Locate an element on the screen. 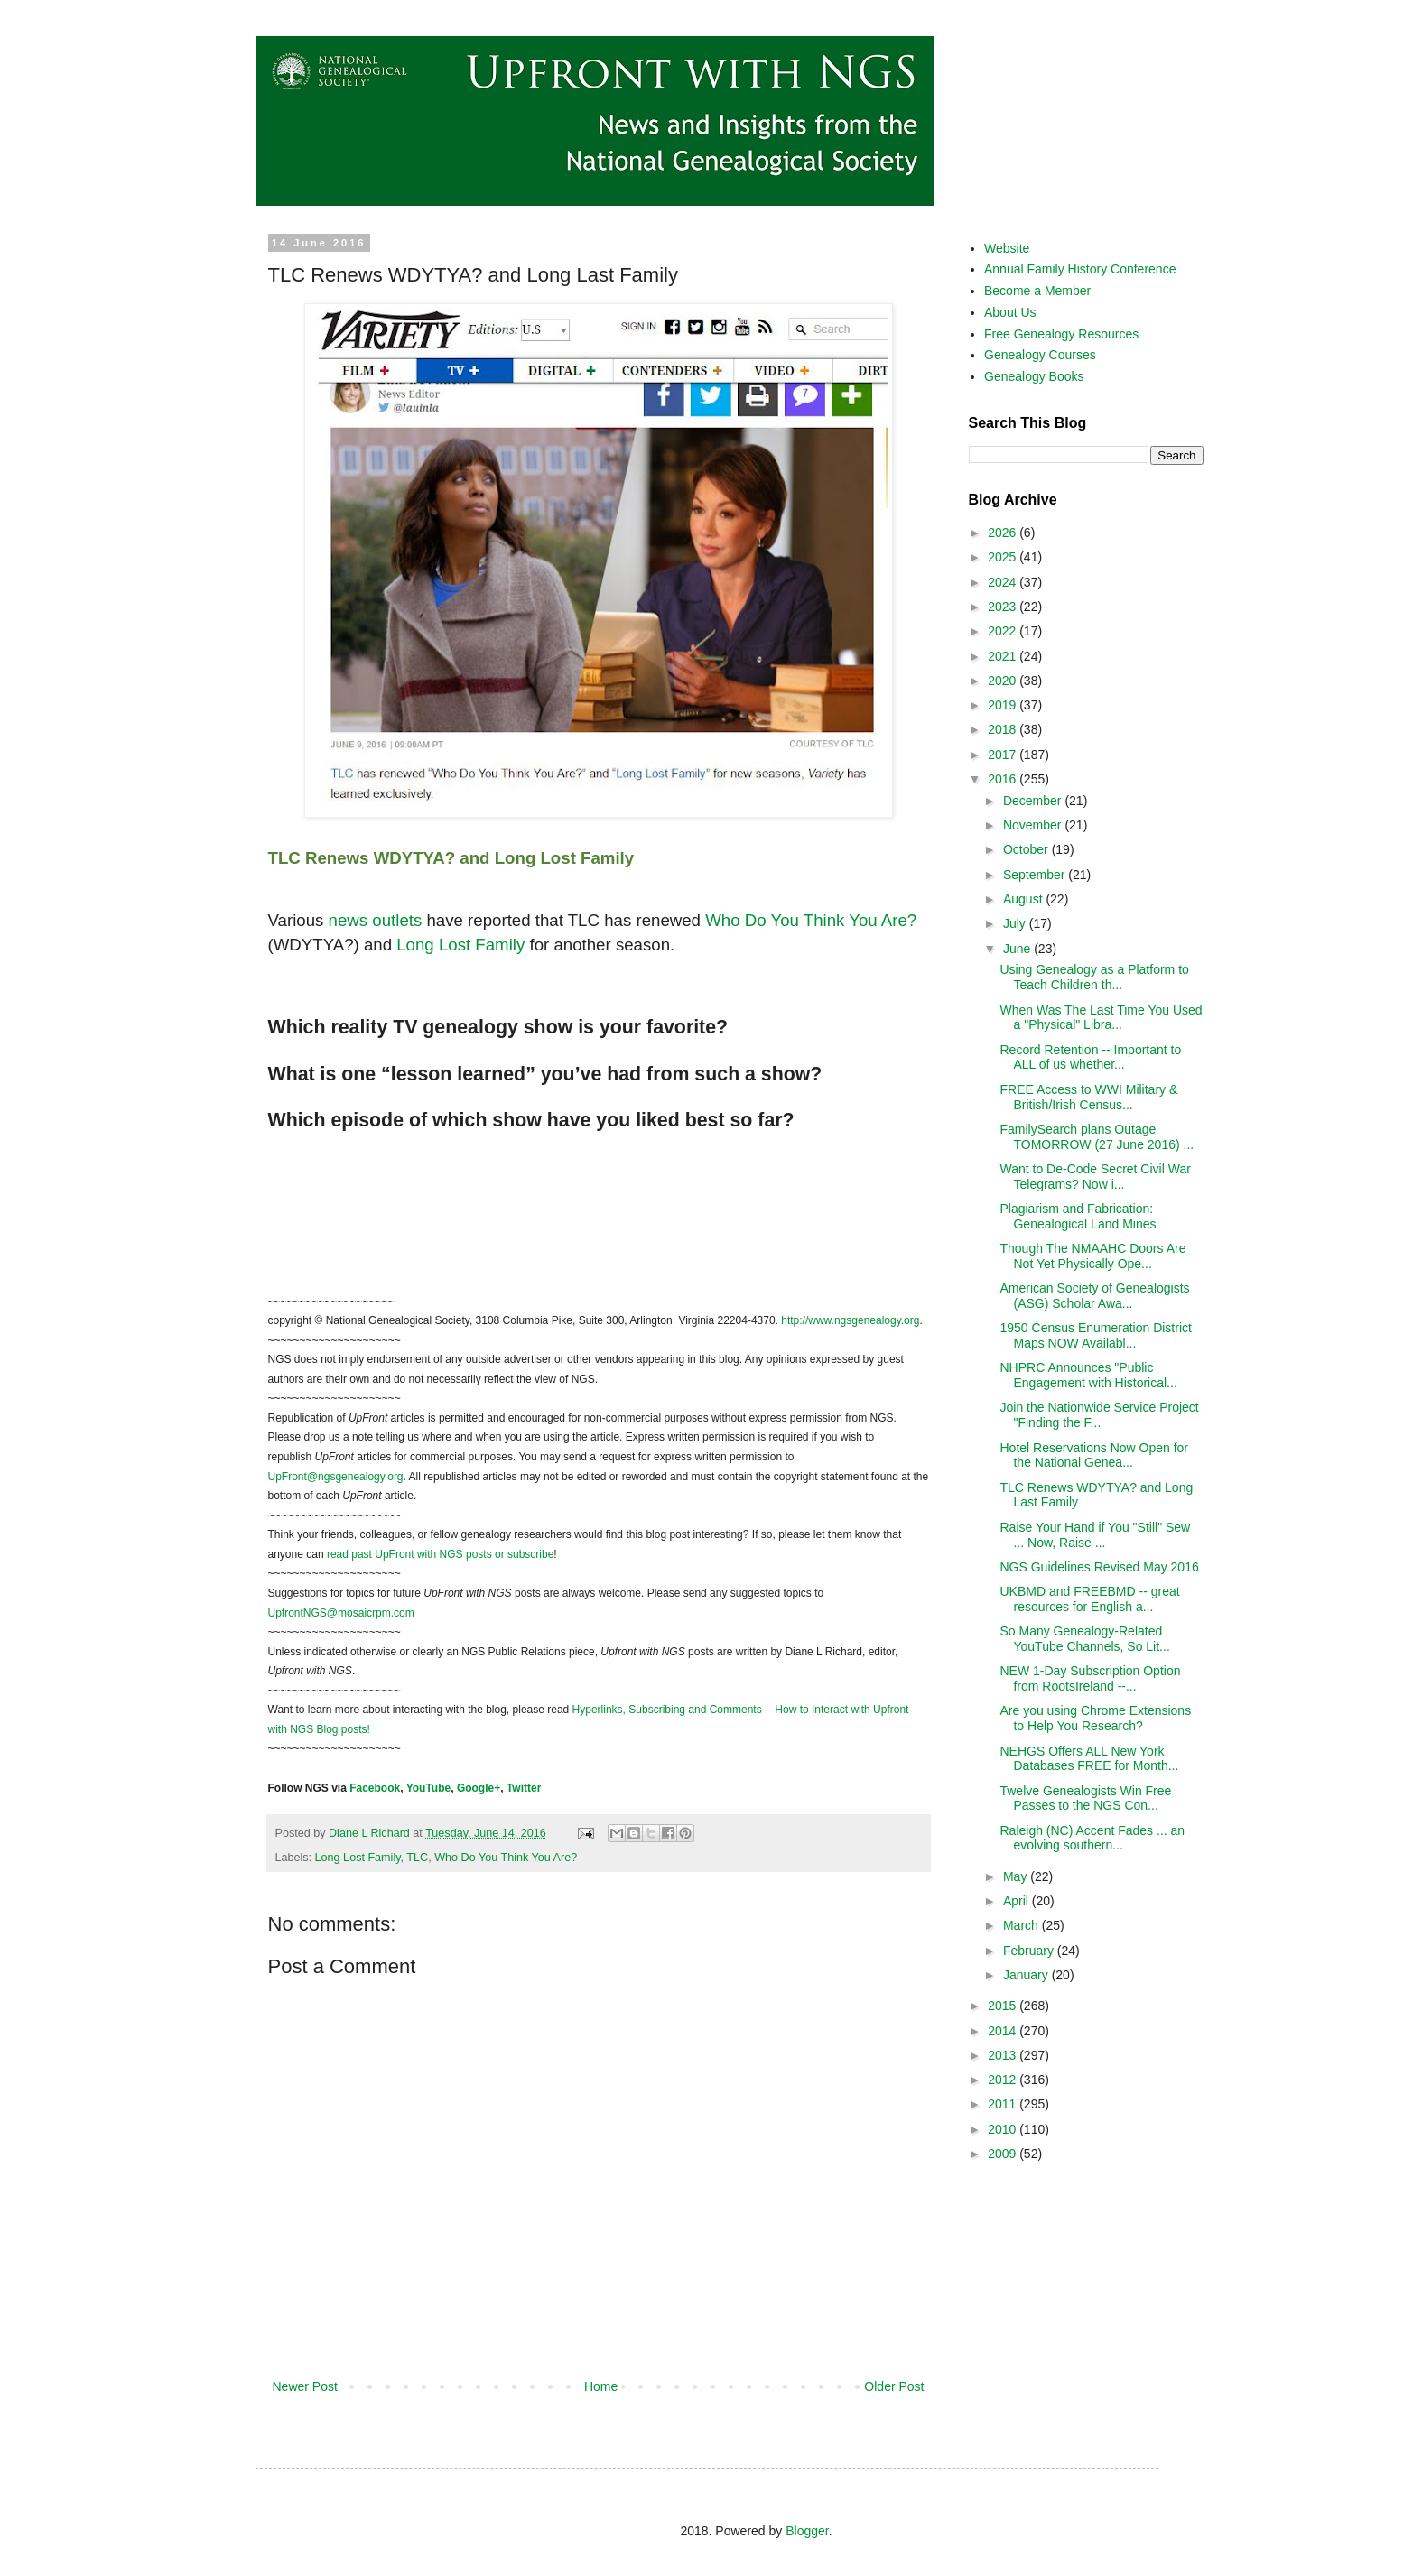 The image size is (1413, 2576). Older Post is located at coordinates (894, 2386).